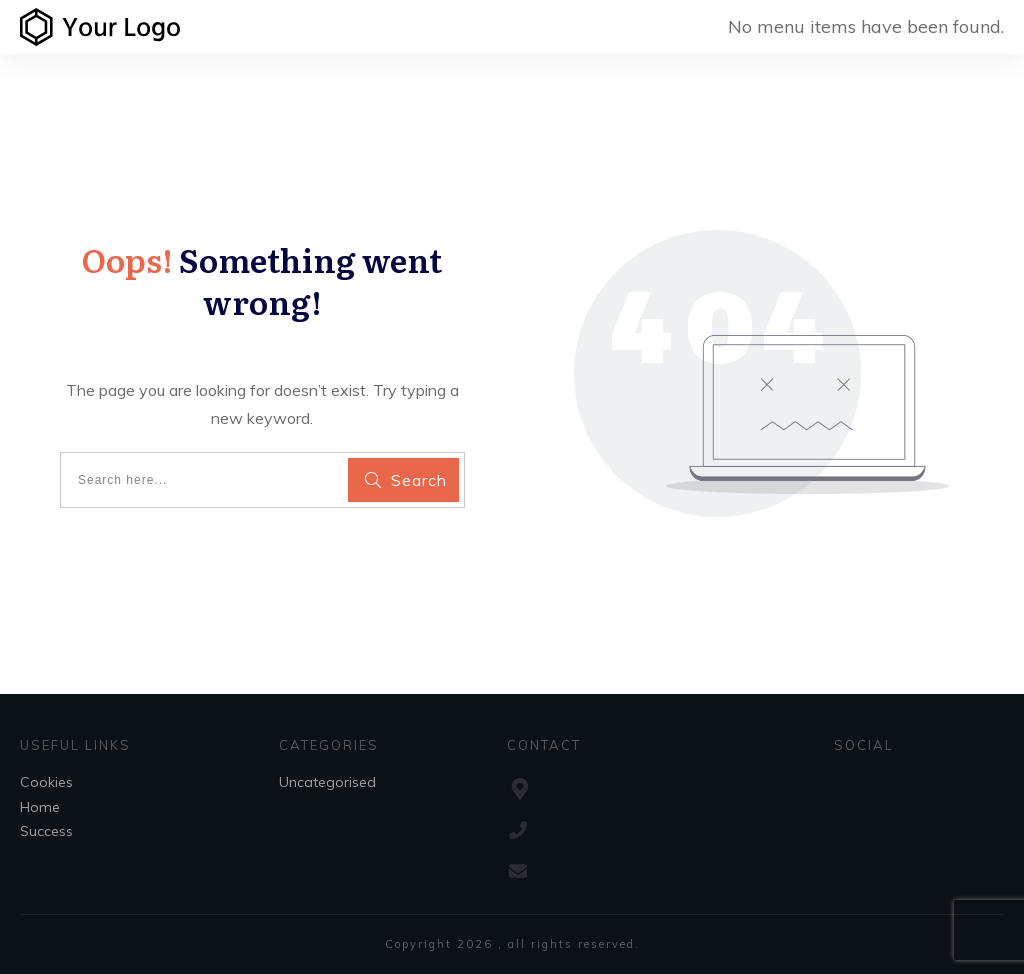 This screenshot has height=974, width=1024. What do you see at coordinates (46, 831) in the screenshot?
I see `Success` at bounding box center [46, 831].